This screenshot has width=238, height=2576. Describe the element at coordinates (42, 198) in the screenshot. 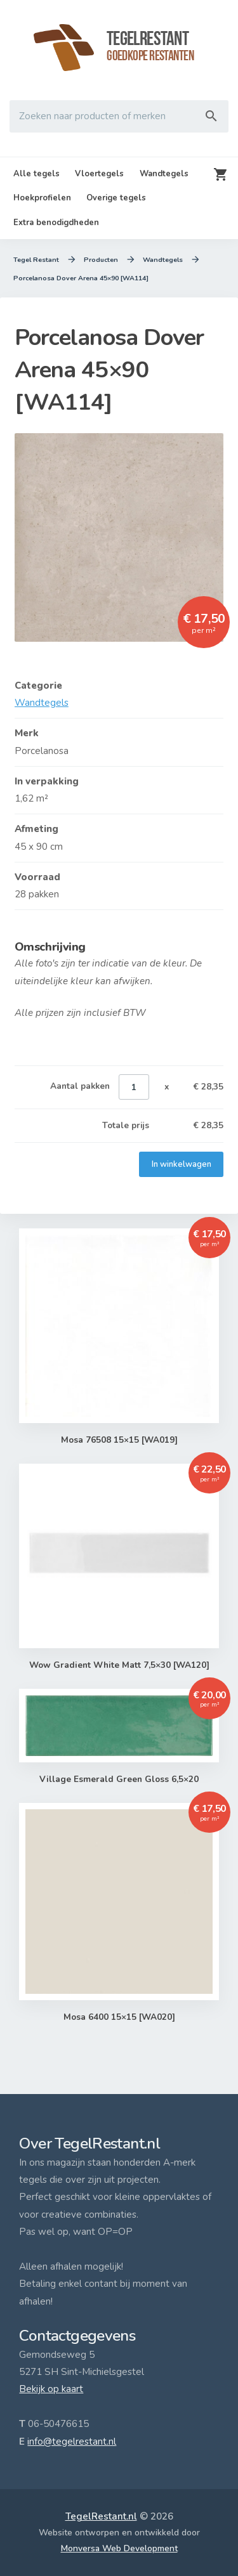

I see `Hoekprofielen` at that location.